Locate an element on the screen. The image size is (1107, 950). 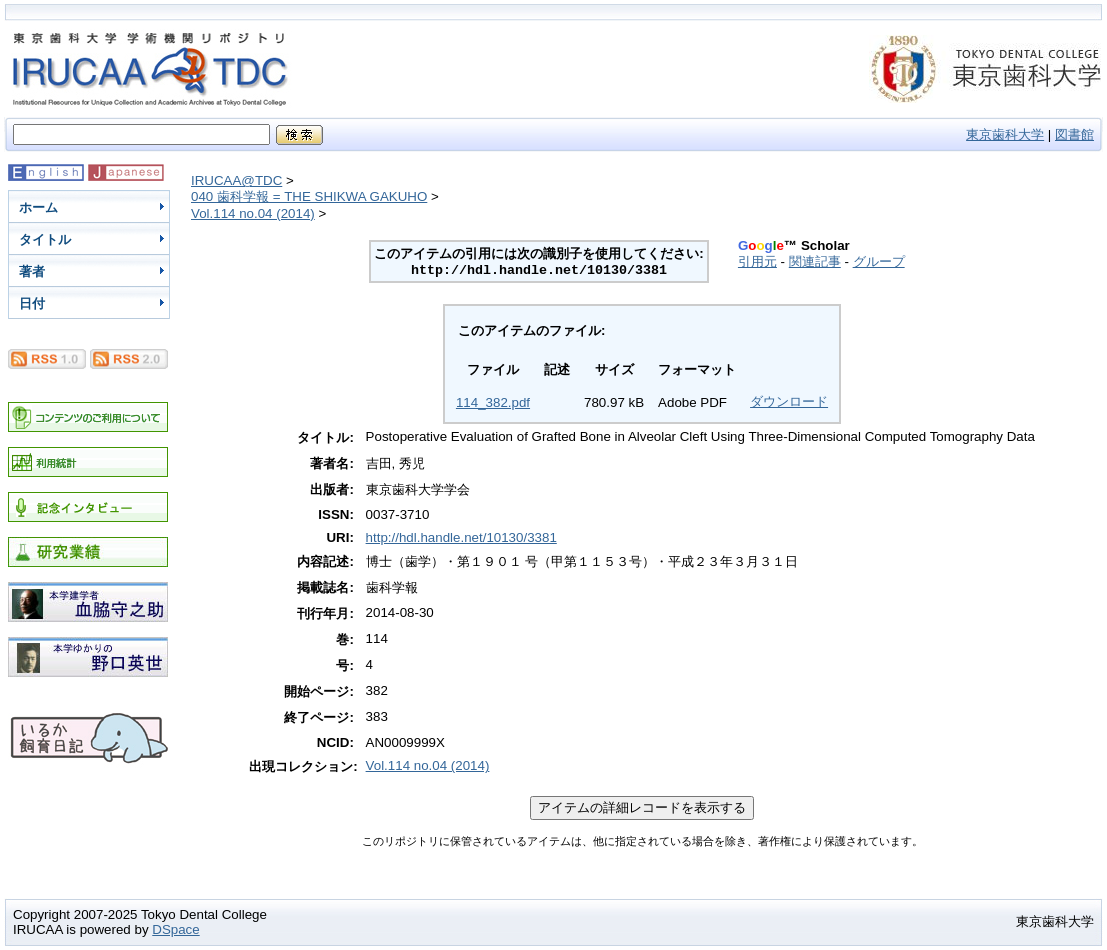
Vol.114 no.04 (2014) is located at coordinates (253, 213).